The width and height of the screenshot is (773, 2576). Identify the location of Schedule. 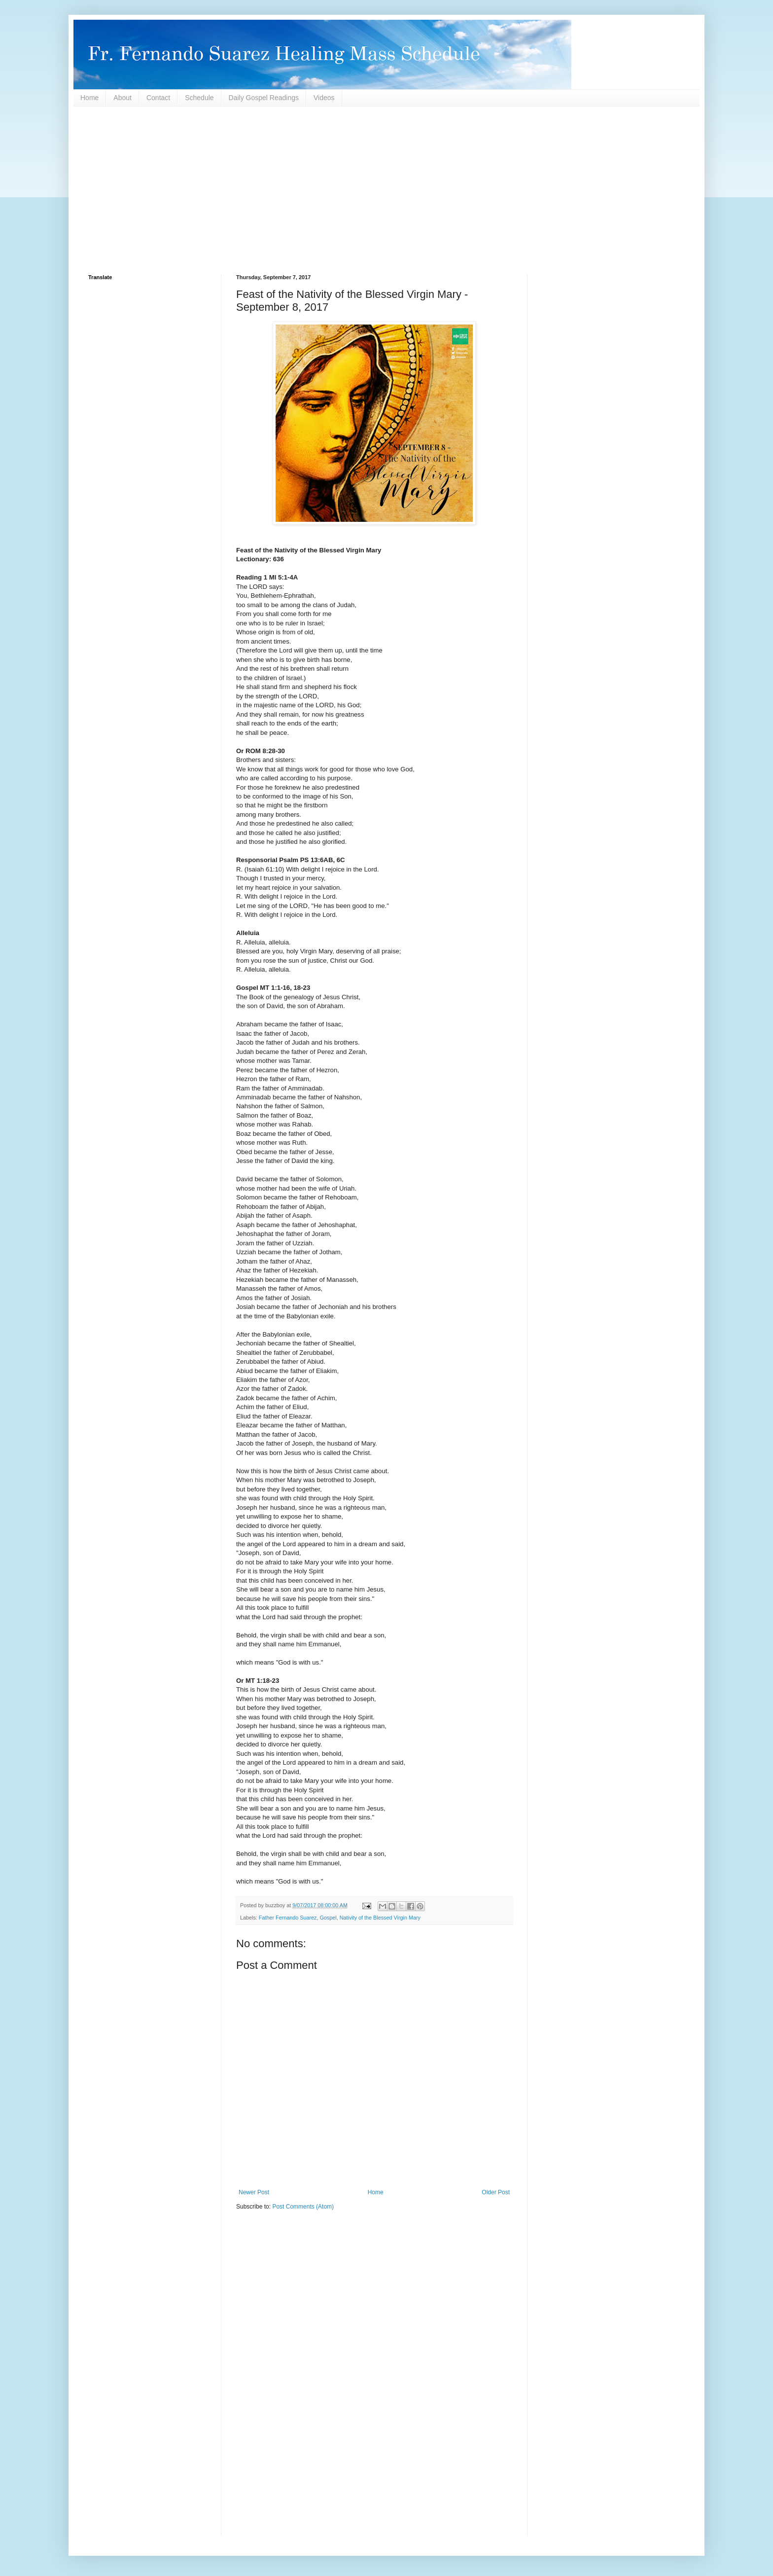
(199, 98).